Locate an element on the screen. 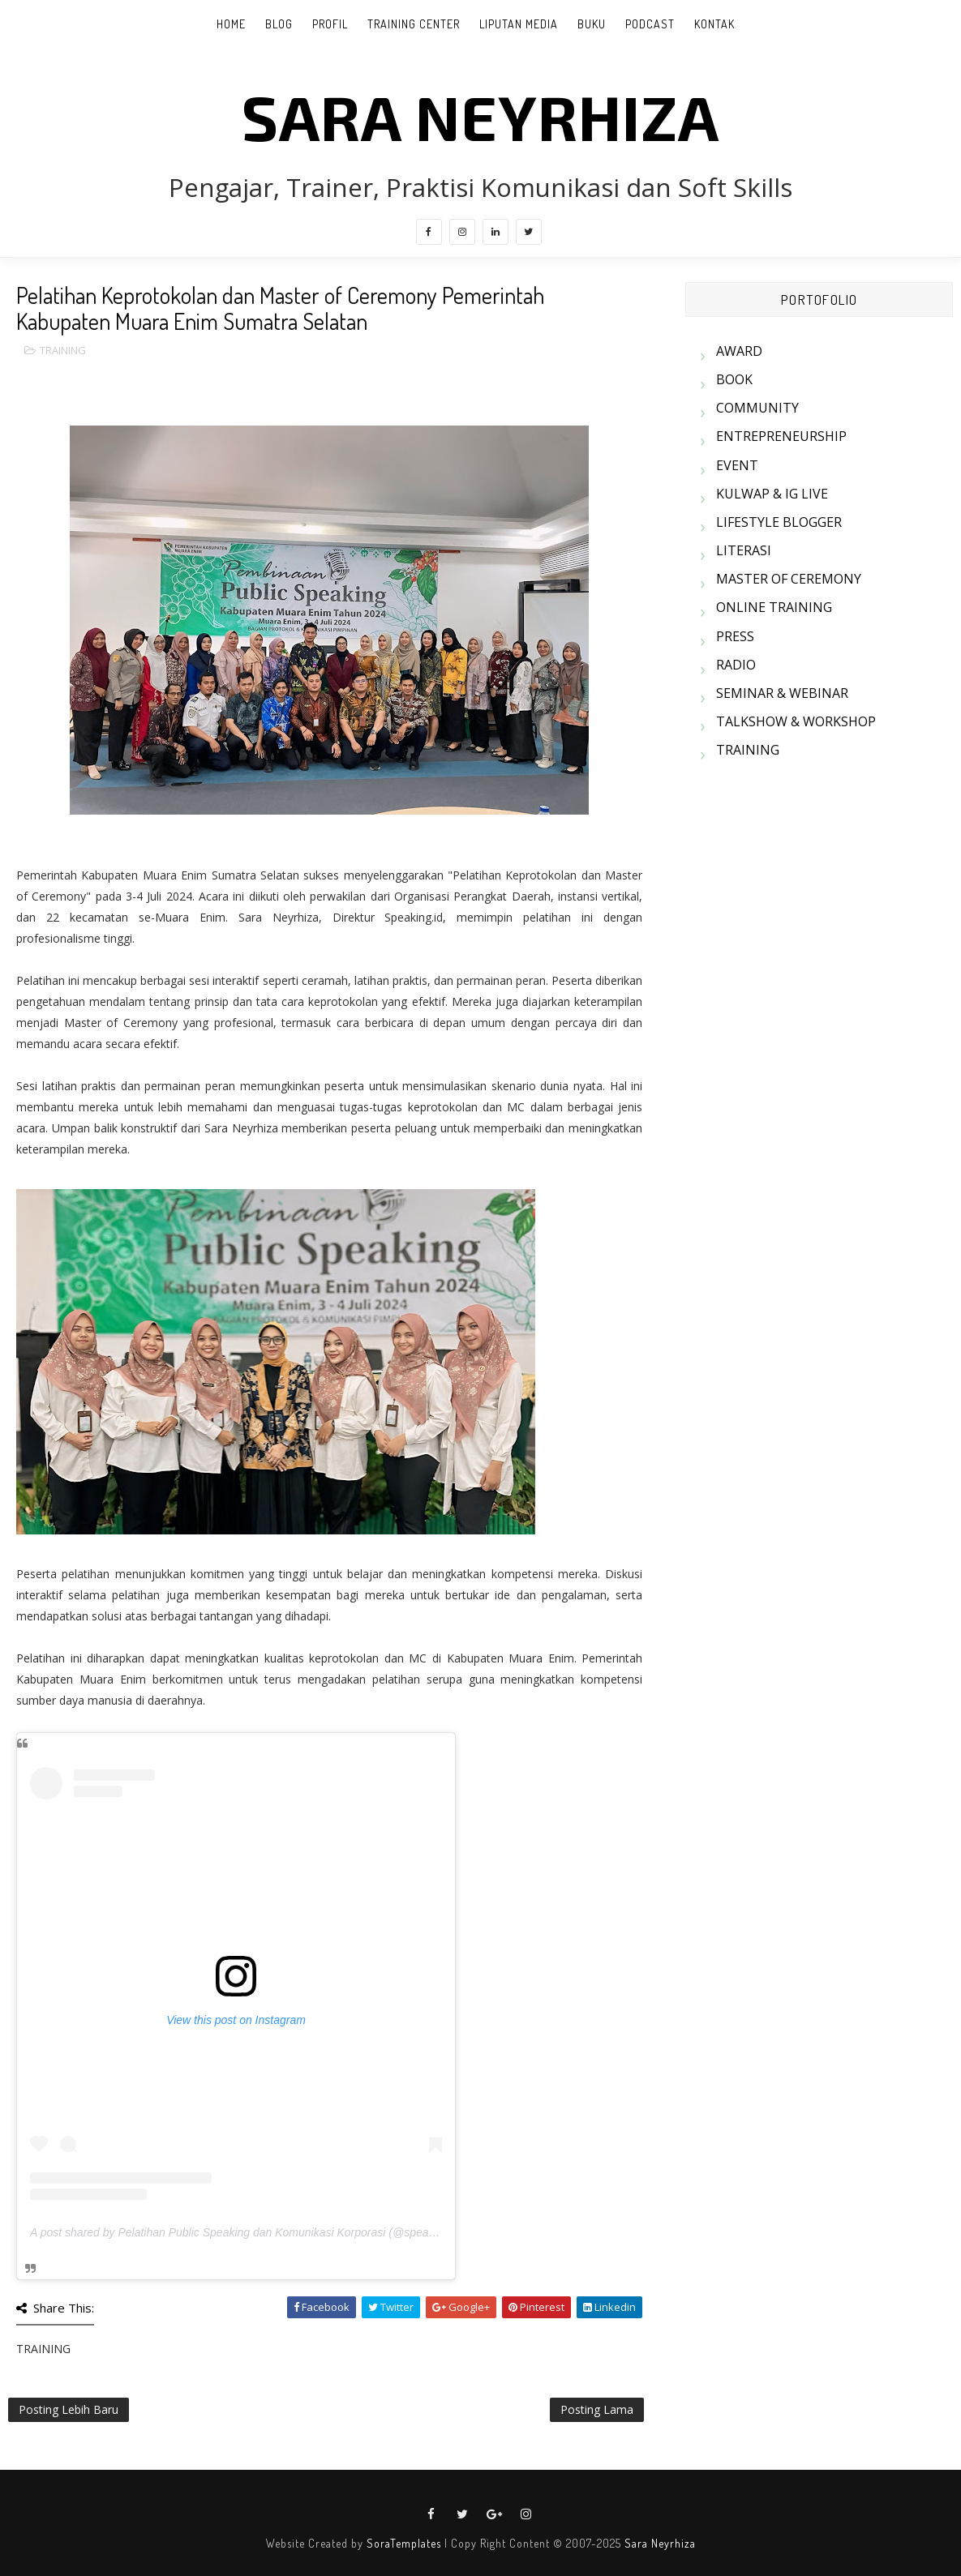 This screenshot has width=961, height=2576. A post shared by Pelatihan Public Speaking dan Komunikasi Korporasi (@speakingid) is located at coordinates (246, 2232).